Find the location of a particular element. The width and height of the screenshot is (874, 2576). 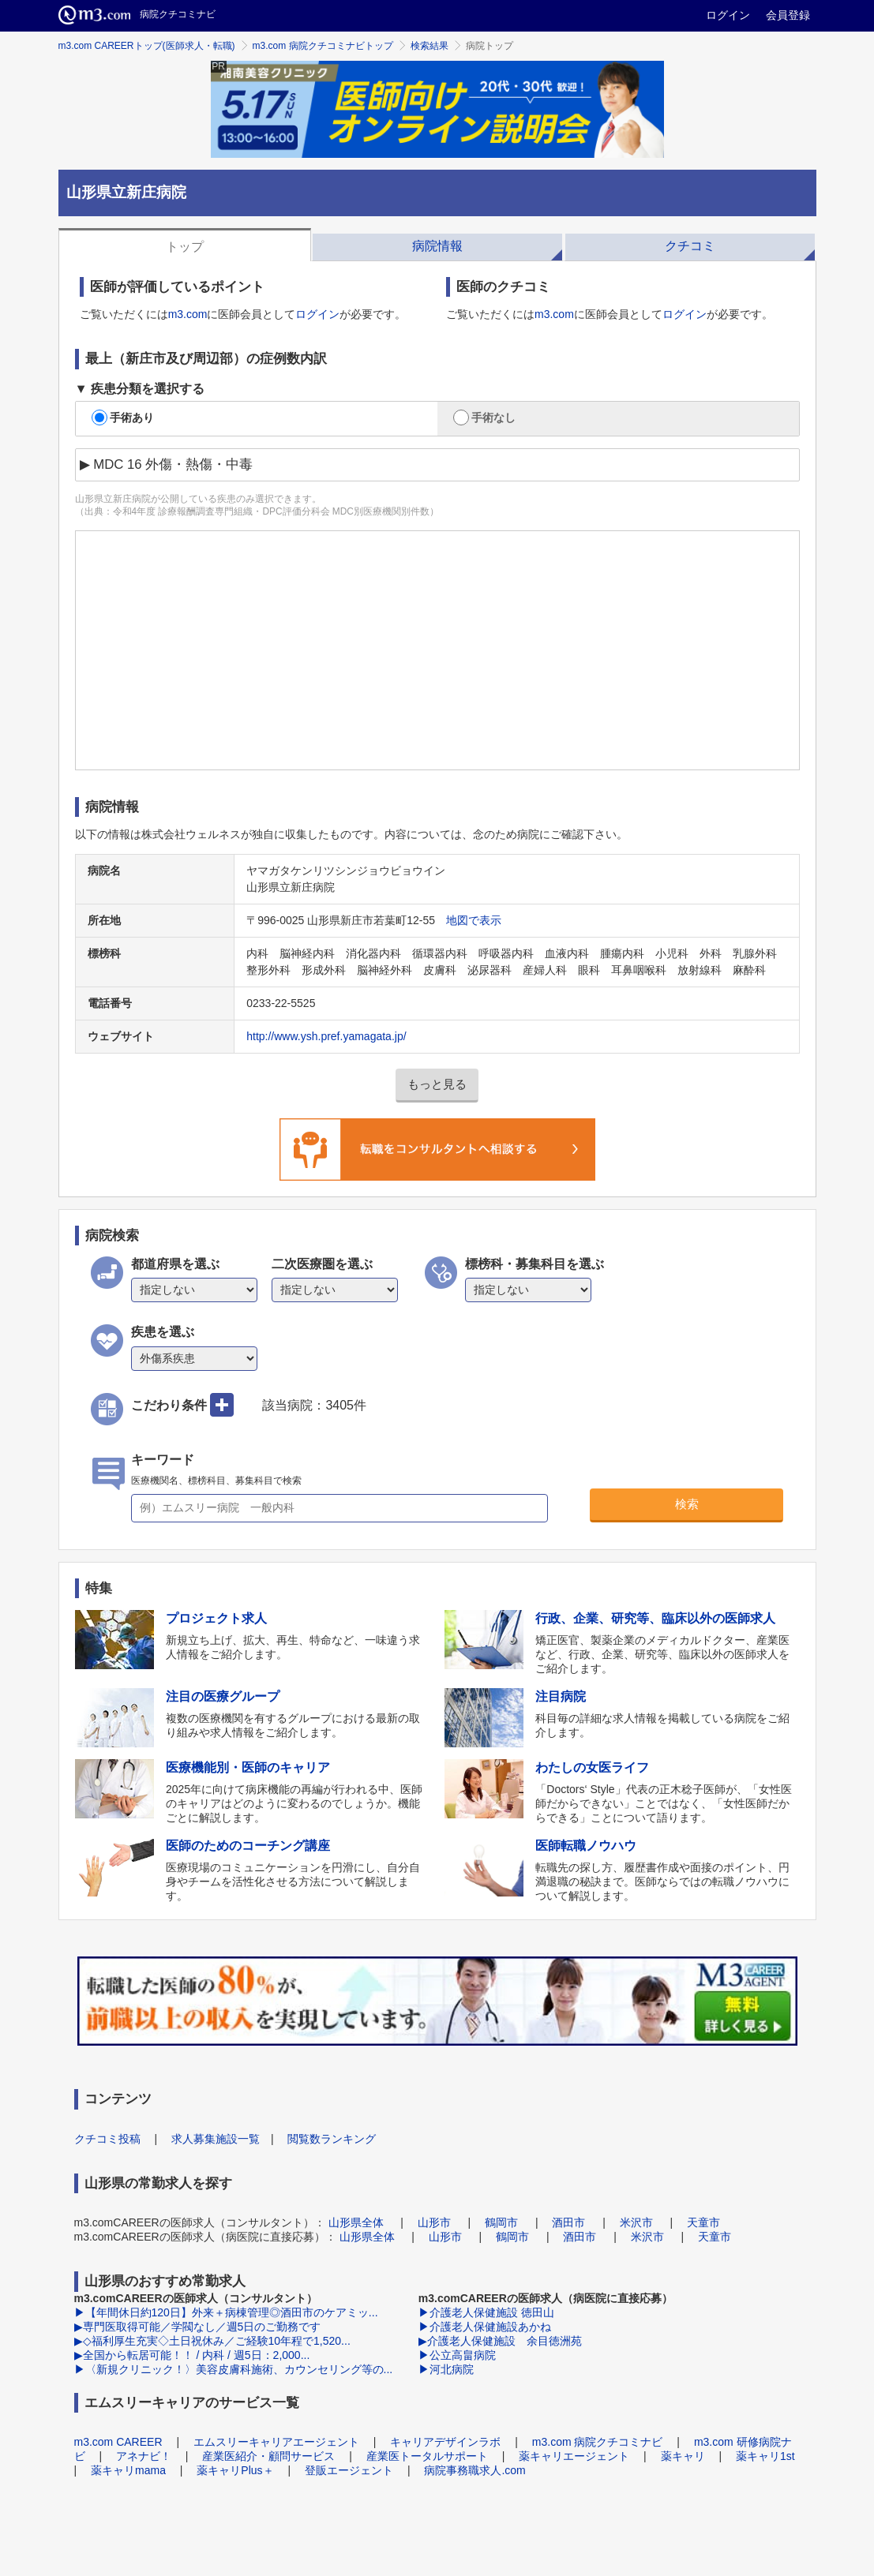

山形市 is located at coordinates (434, 2222).